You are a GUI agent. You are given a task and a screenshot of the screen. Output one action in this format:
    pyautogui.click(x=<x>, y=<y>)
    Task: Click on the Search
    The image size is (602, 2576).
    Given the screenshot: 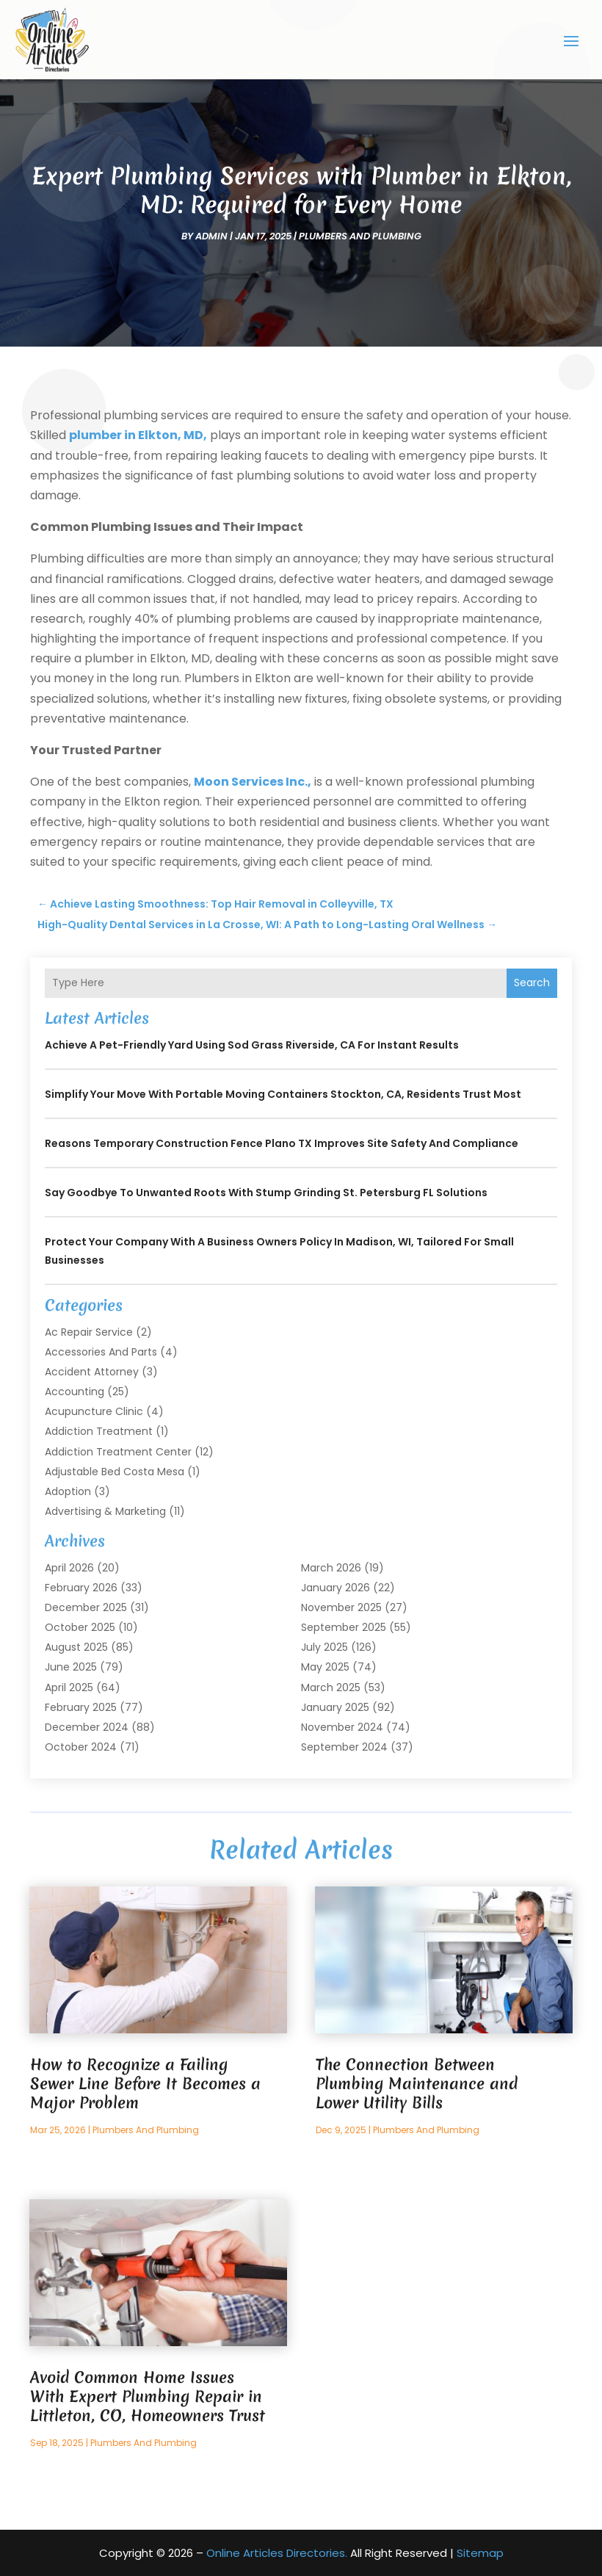 What is the action you would take?
    pyautogui.click(x=532, y=982)
    